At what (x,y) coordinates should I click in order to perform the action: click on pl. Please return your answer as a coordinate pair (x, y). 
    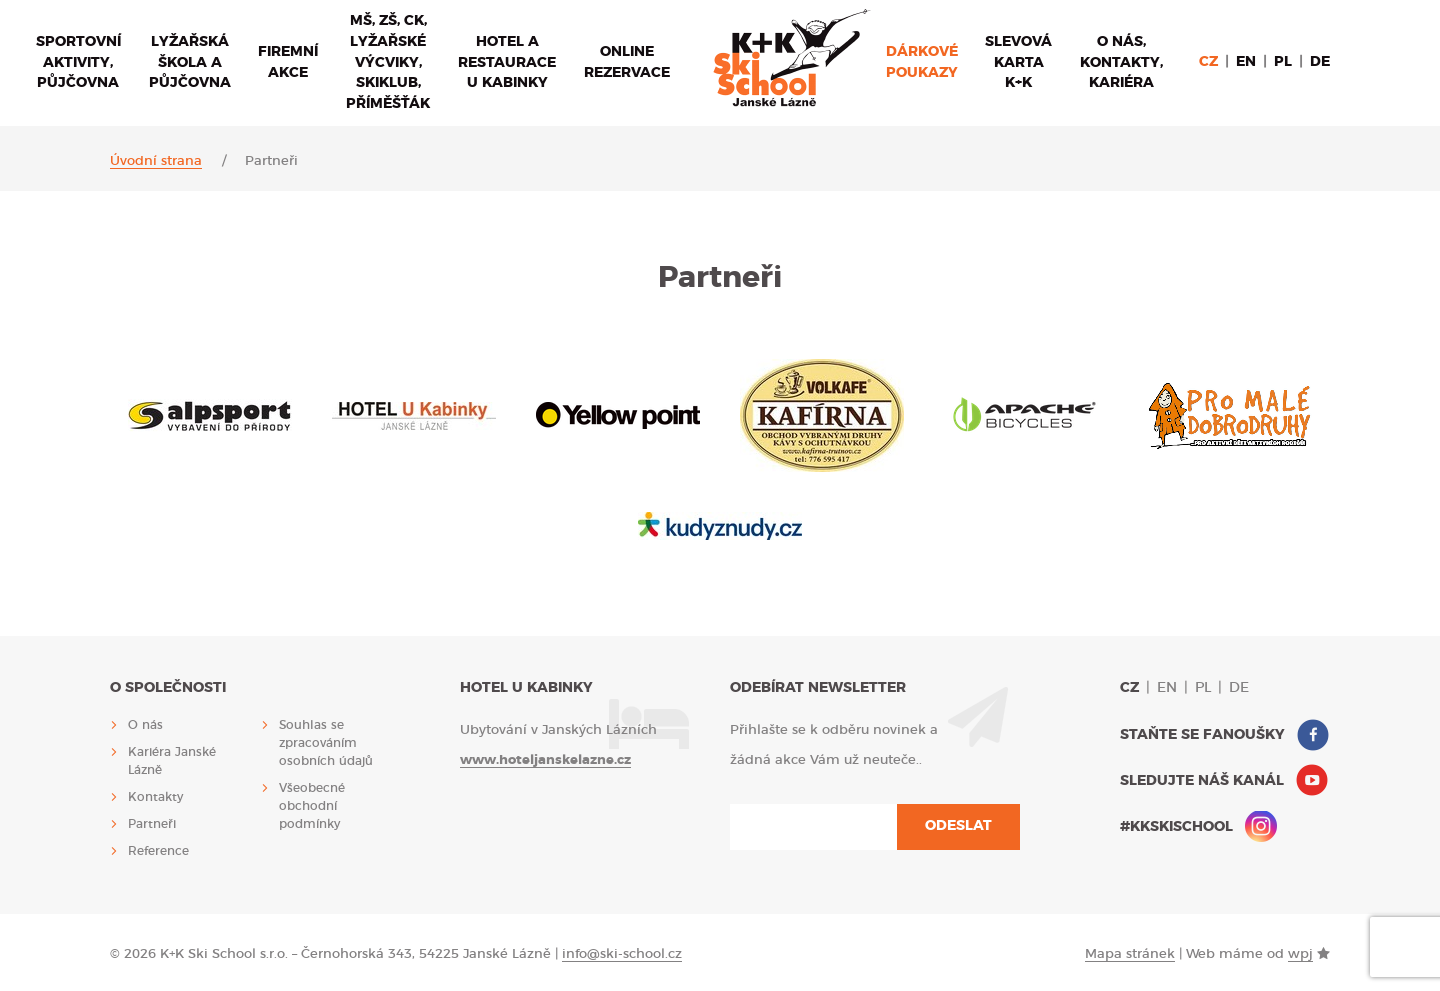
    Looking at the image, I should click on (1283, 62).